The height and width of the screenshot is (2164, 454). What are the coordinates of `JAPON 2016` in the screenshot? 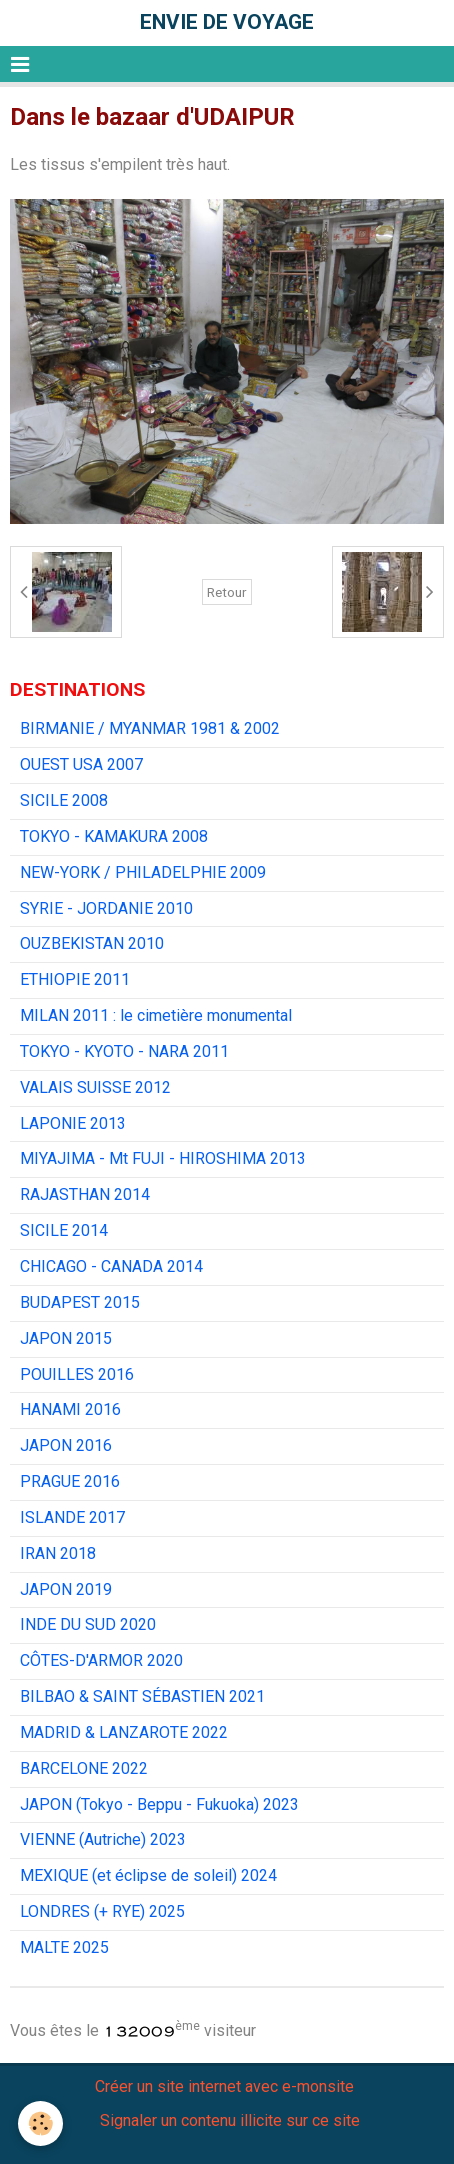 It's located at (66, 1445).